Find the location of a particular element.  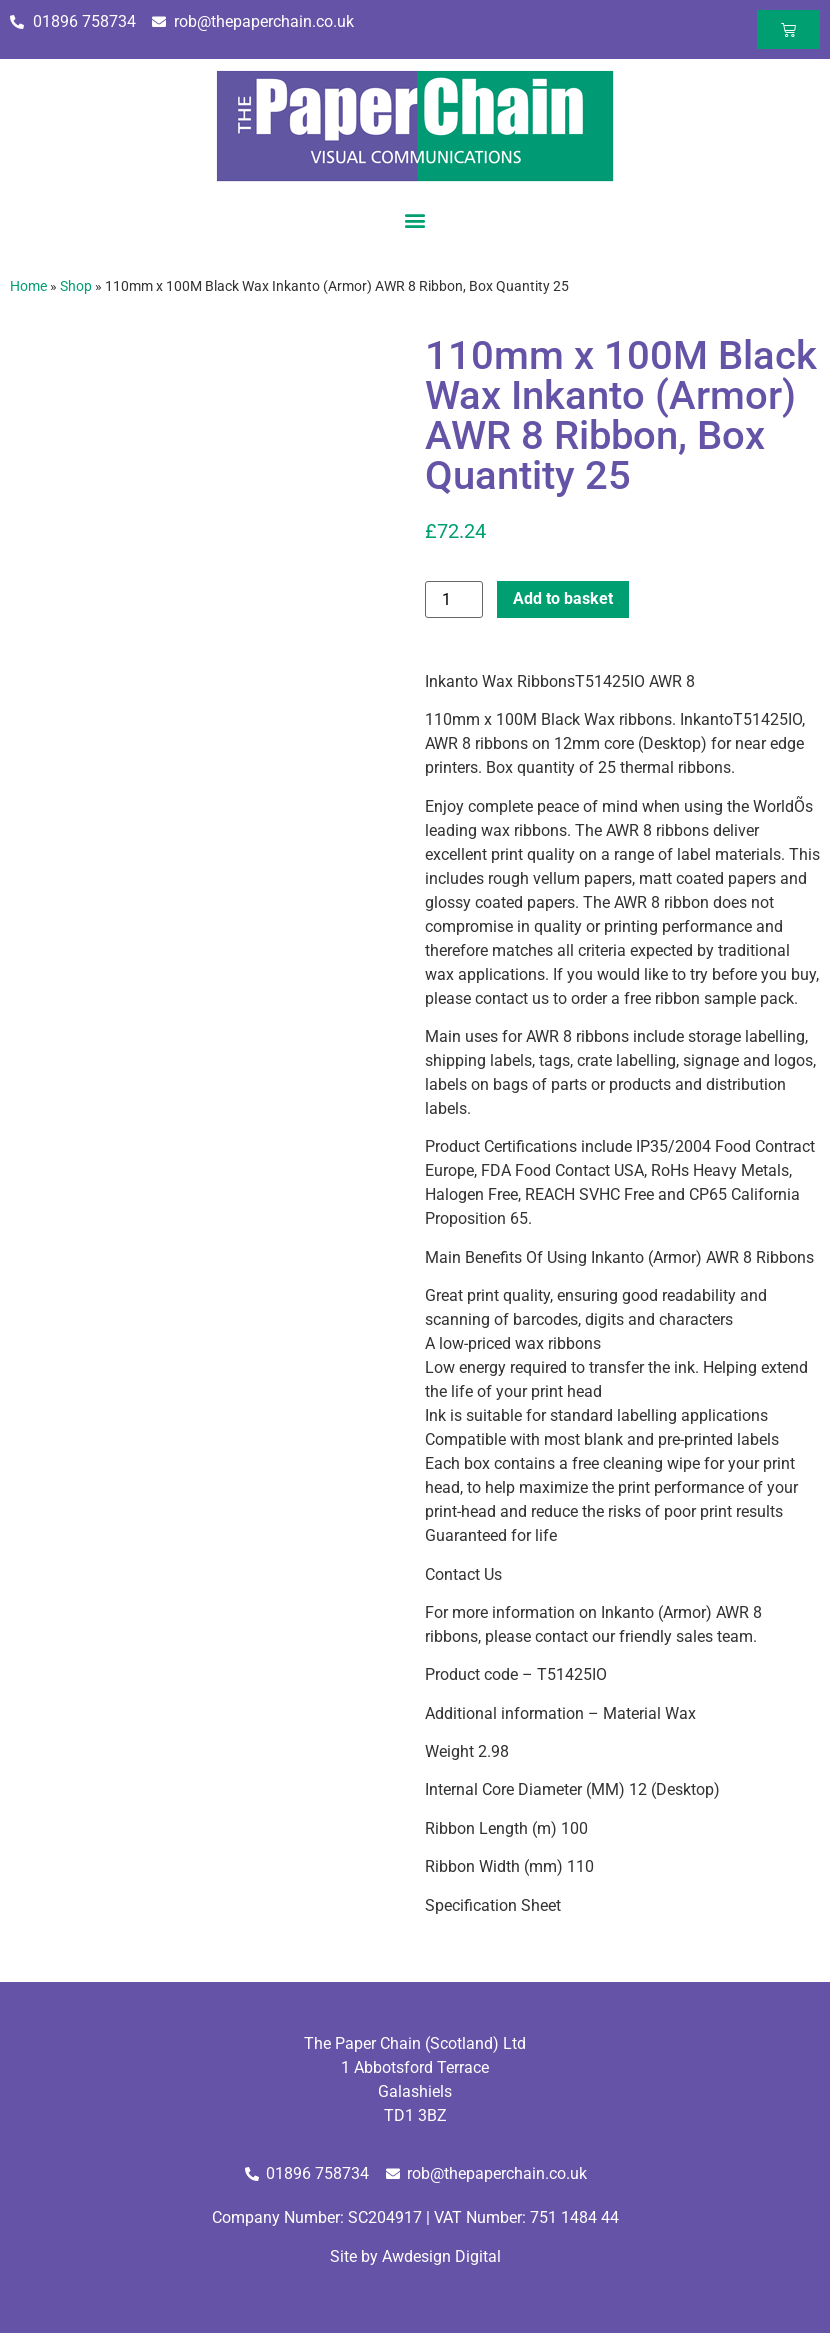

[button] is located at coordinates (415, 219).